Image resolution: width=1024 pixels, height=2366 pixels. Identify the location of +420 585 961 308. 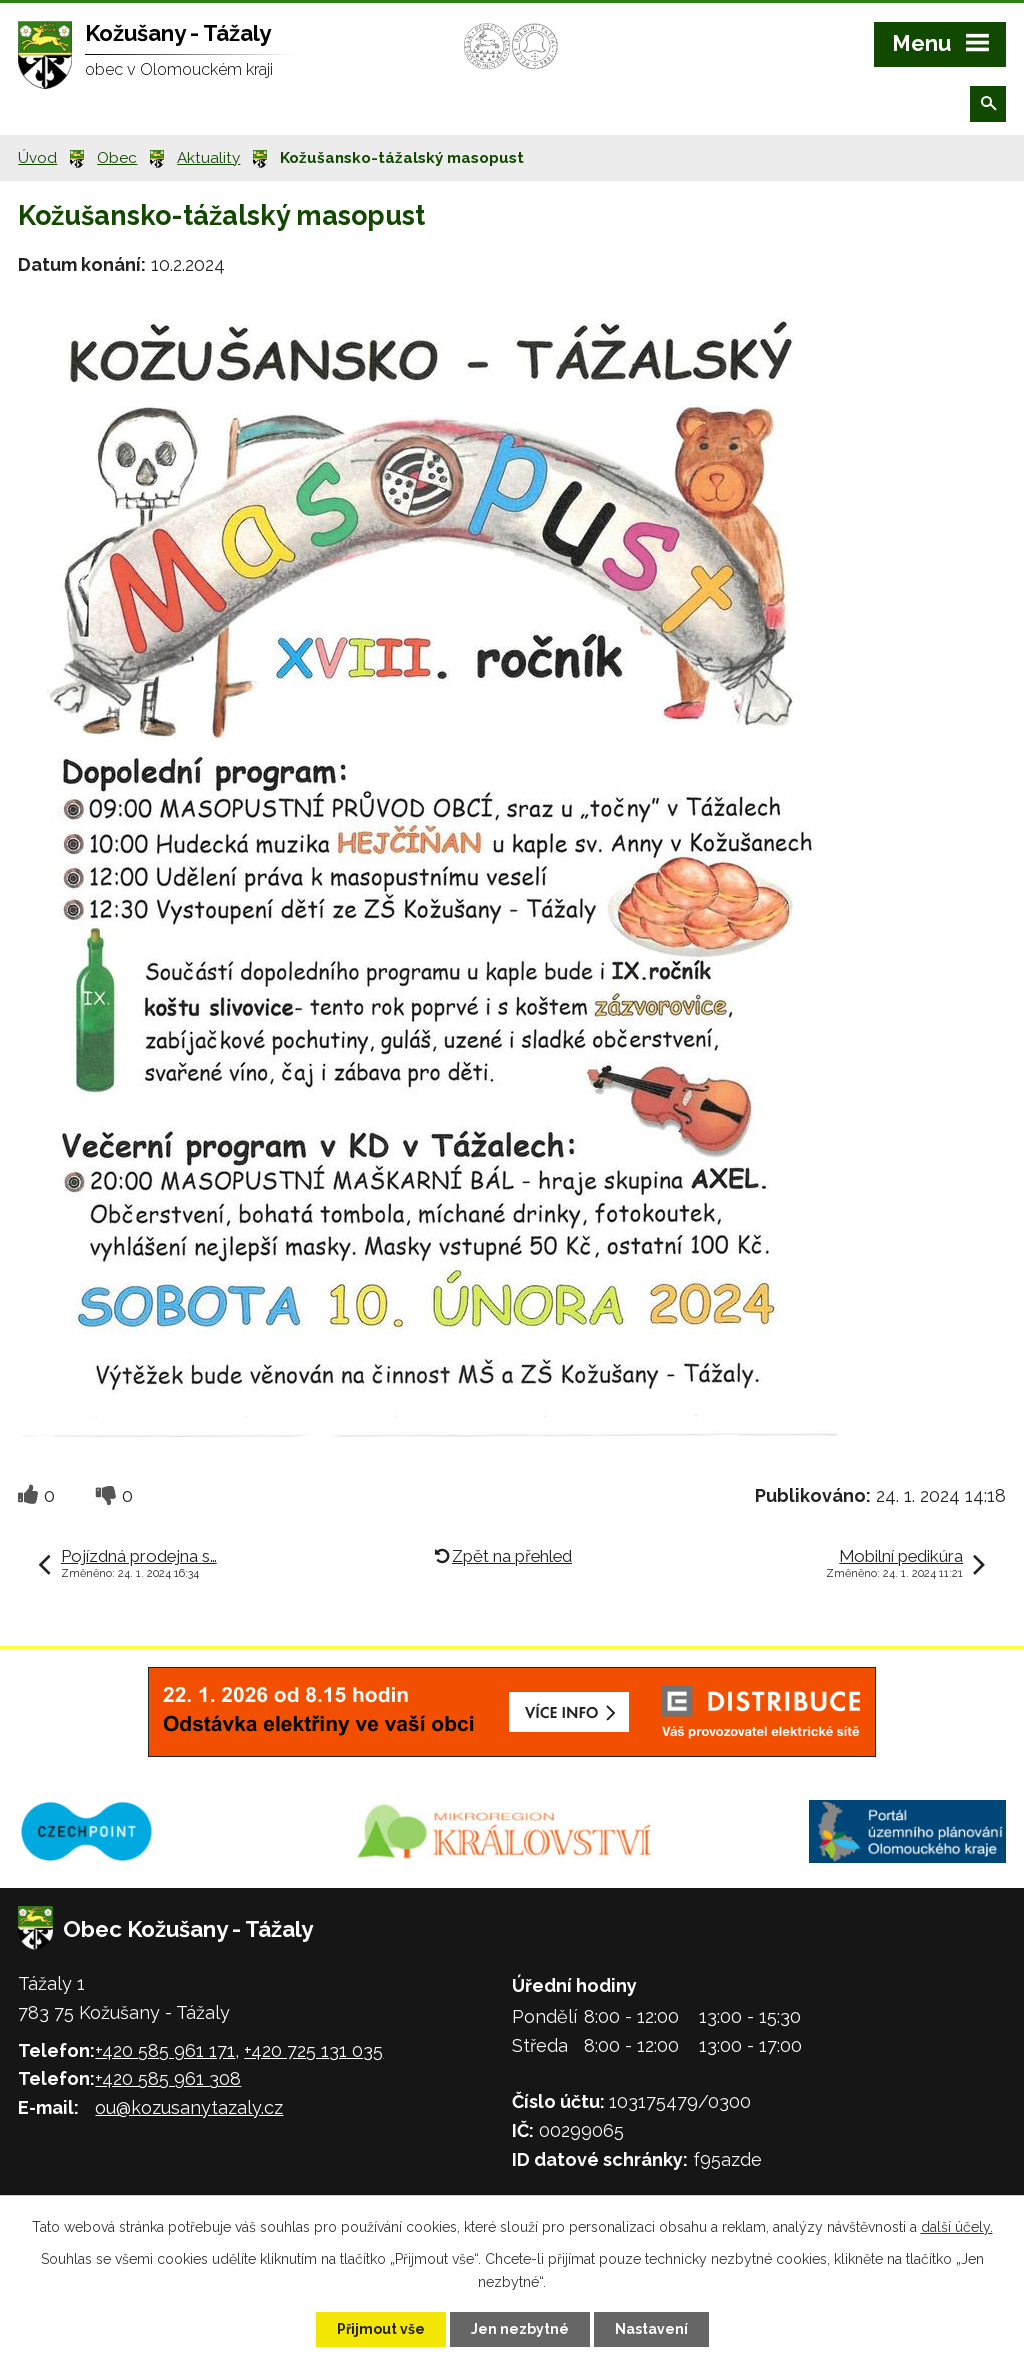
(168, 2078).